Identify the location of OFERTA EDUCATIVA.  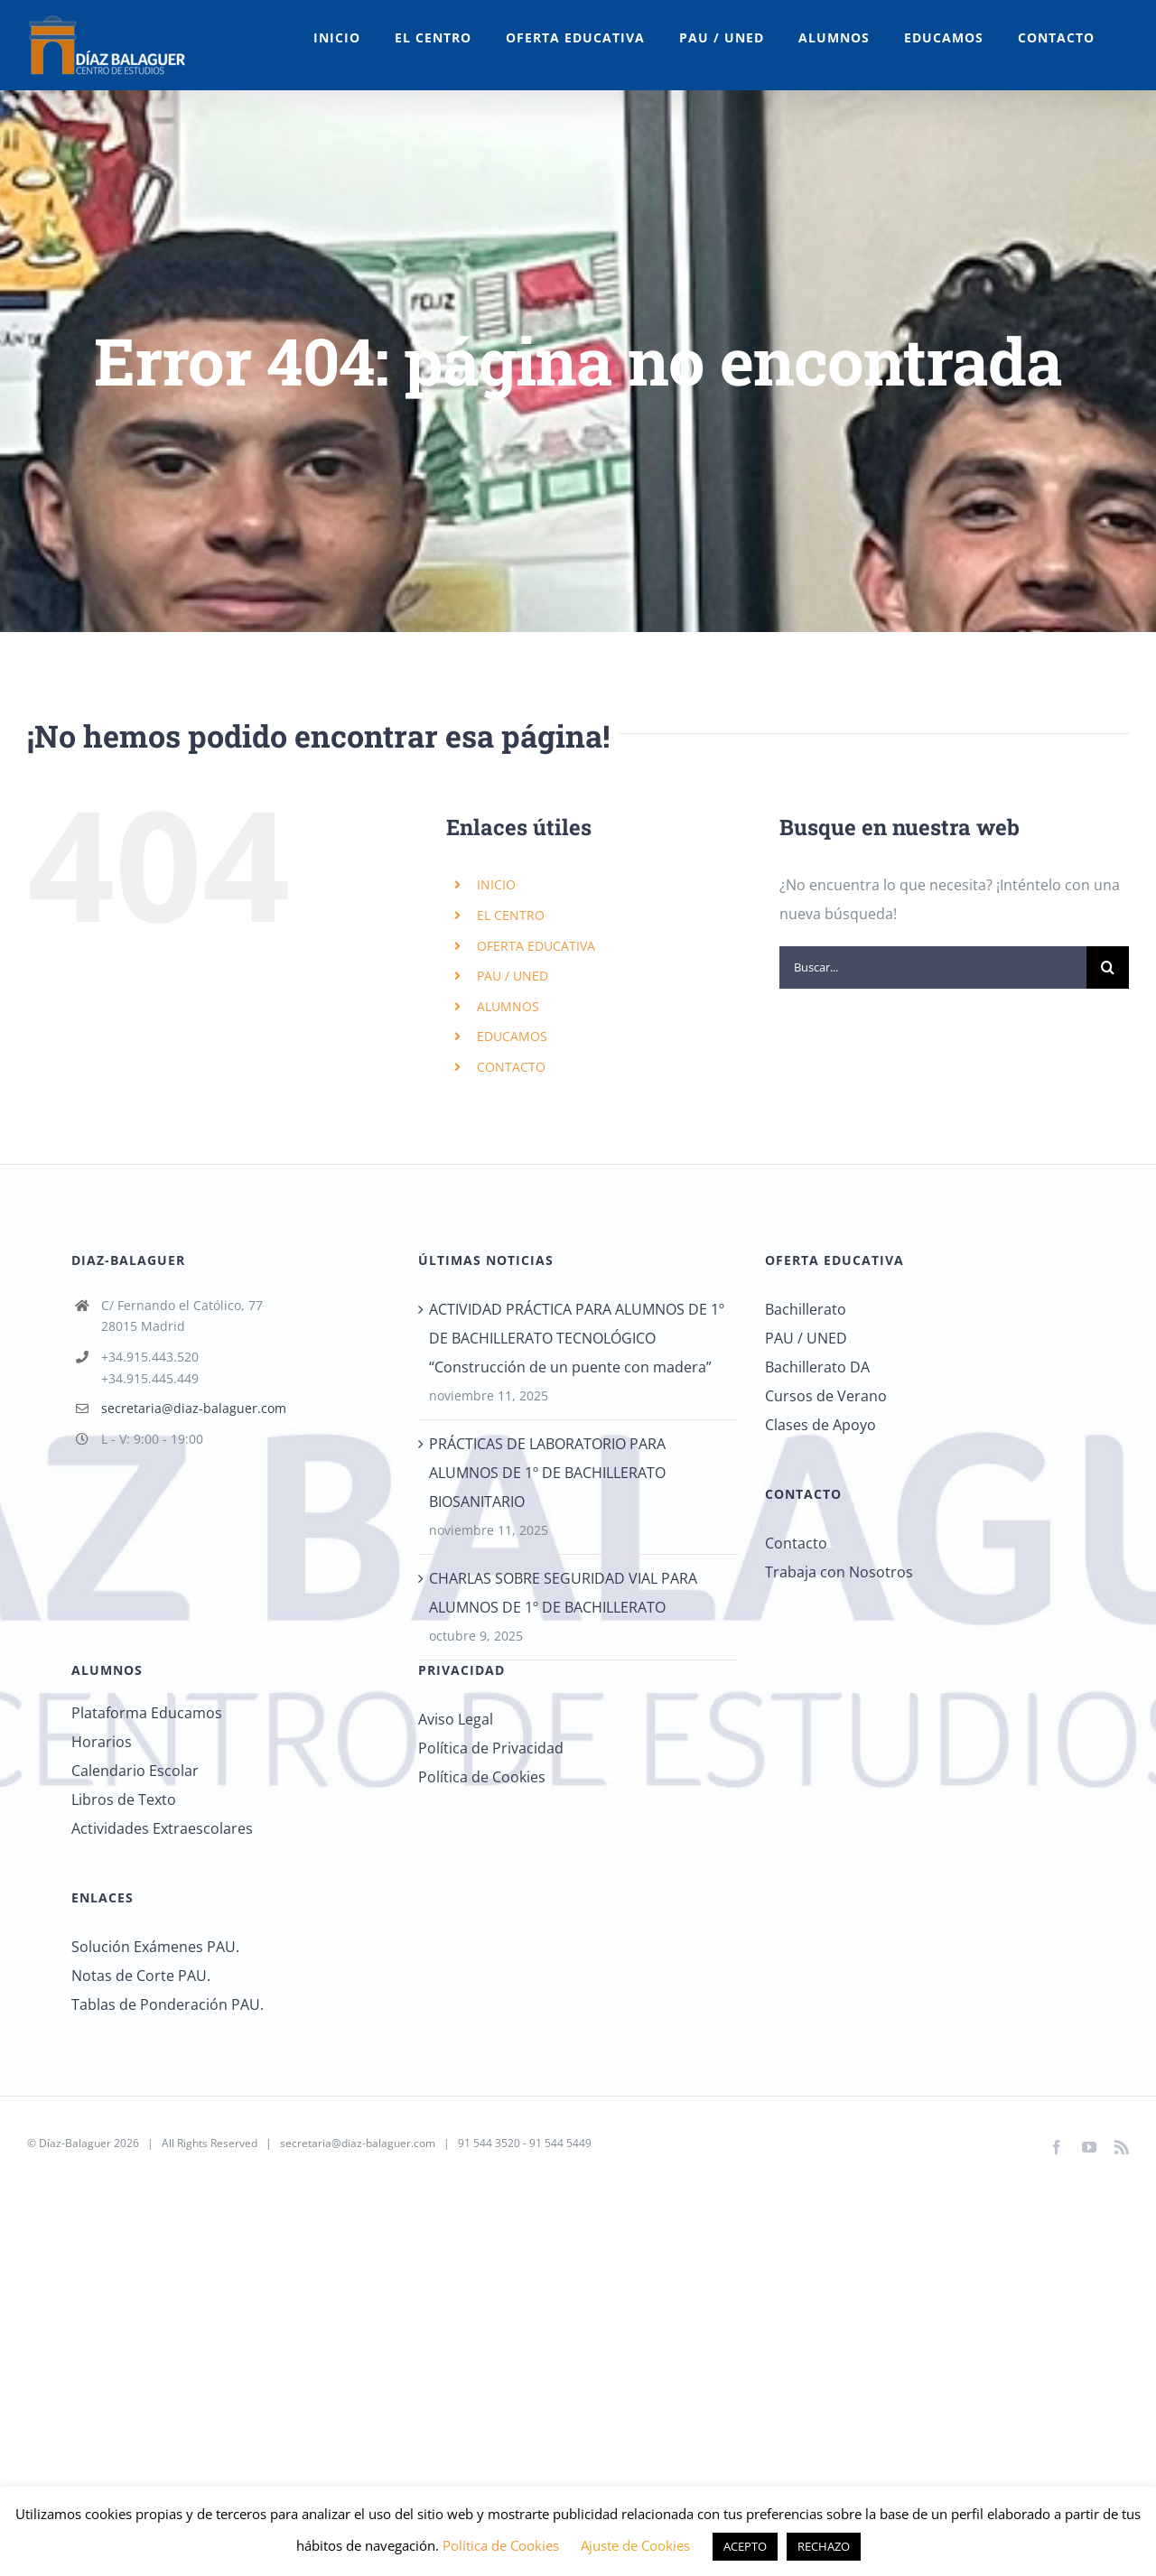
(536, 945).